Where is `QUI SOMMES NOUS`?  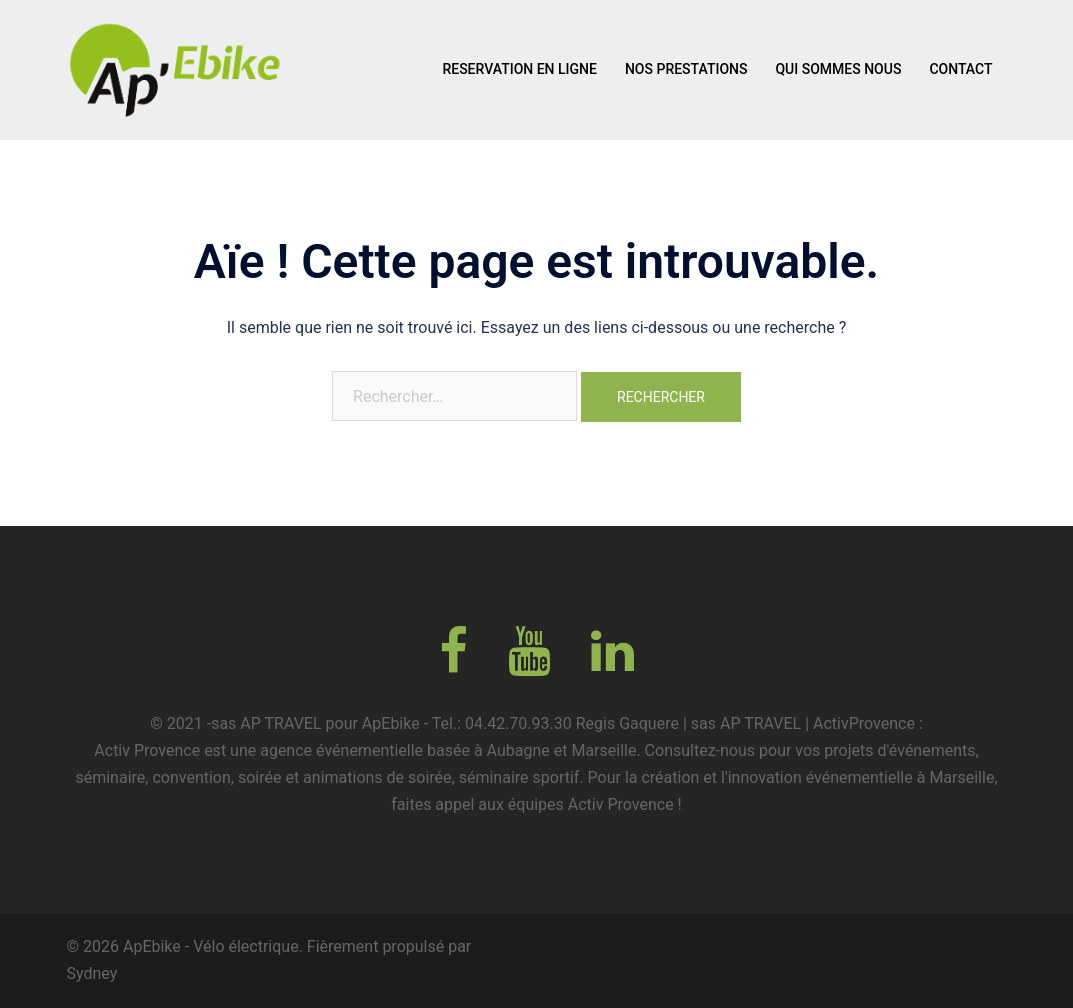 QUI SOMMES NOUS is located at coordinates (838, 69).